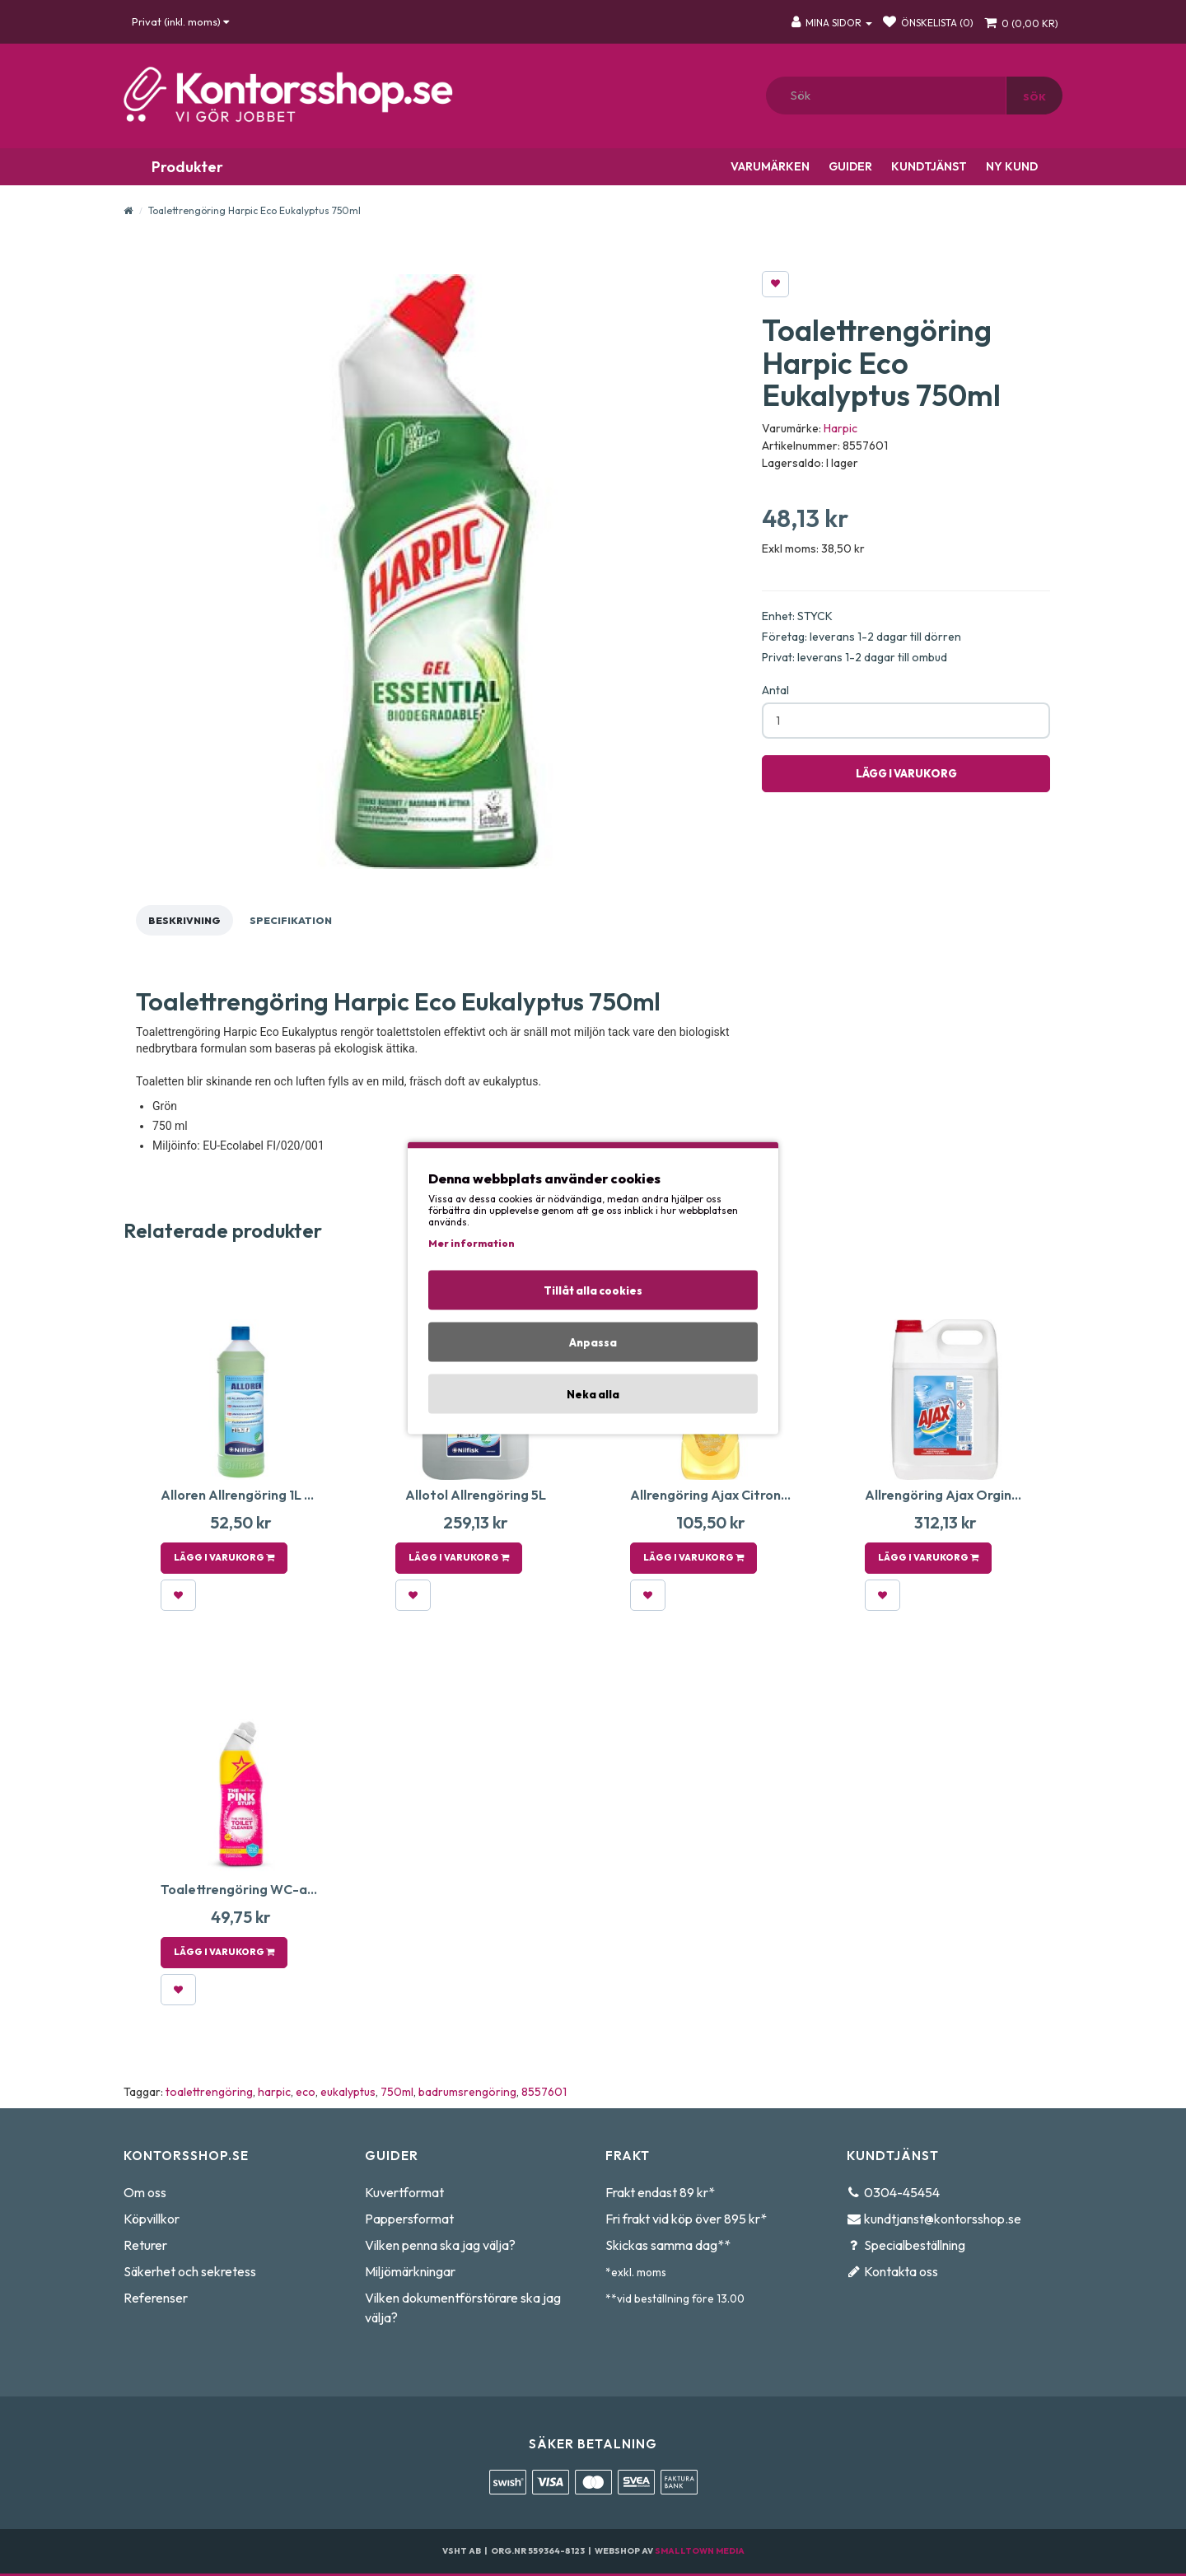  What do you see at coordinates (156, 2297) in the screenshot?
I see `Referenser` at bounding box center [156, 2297].